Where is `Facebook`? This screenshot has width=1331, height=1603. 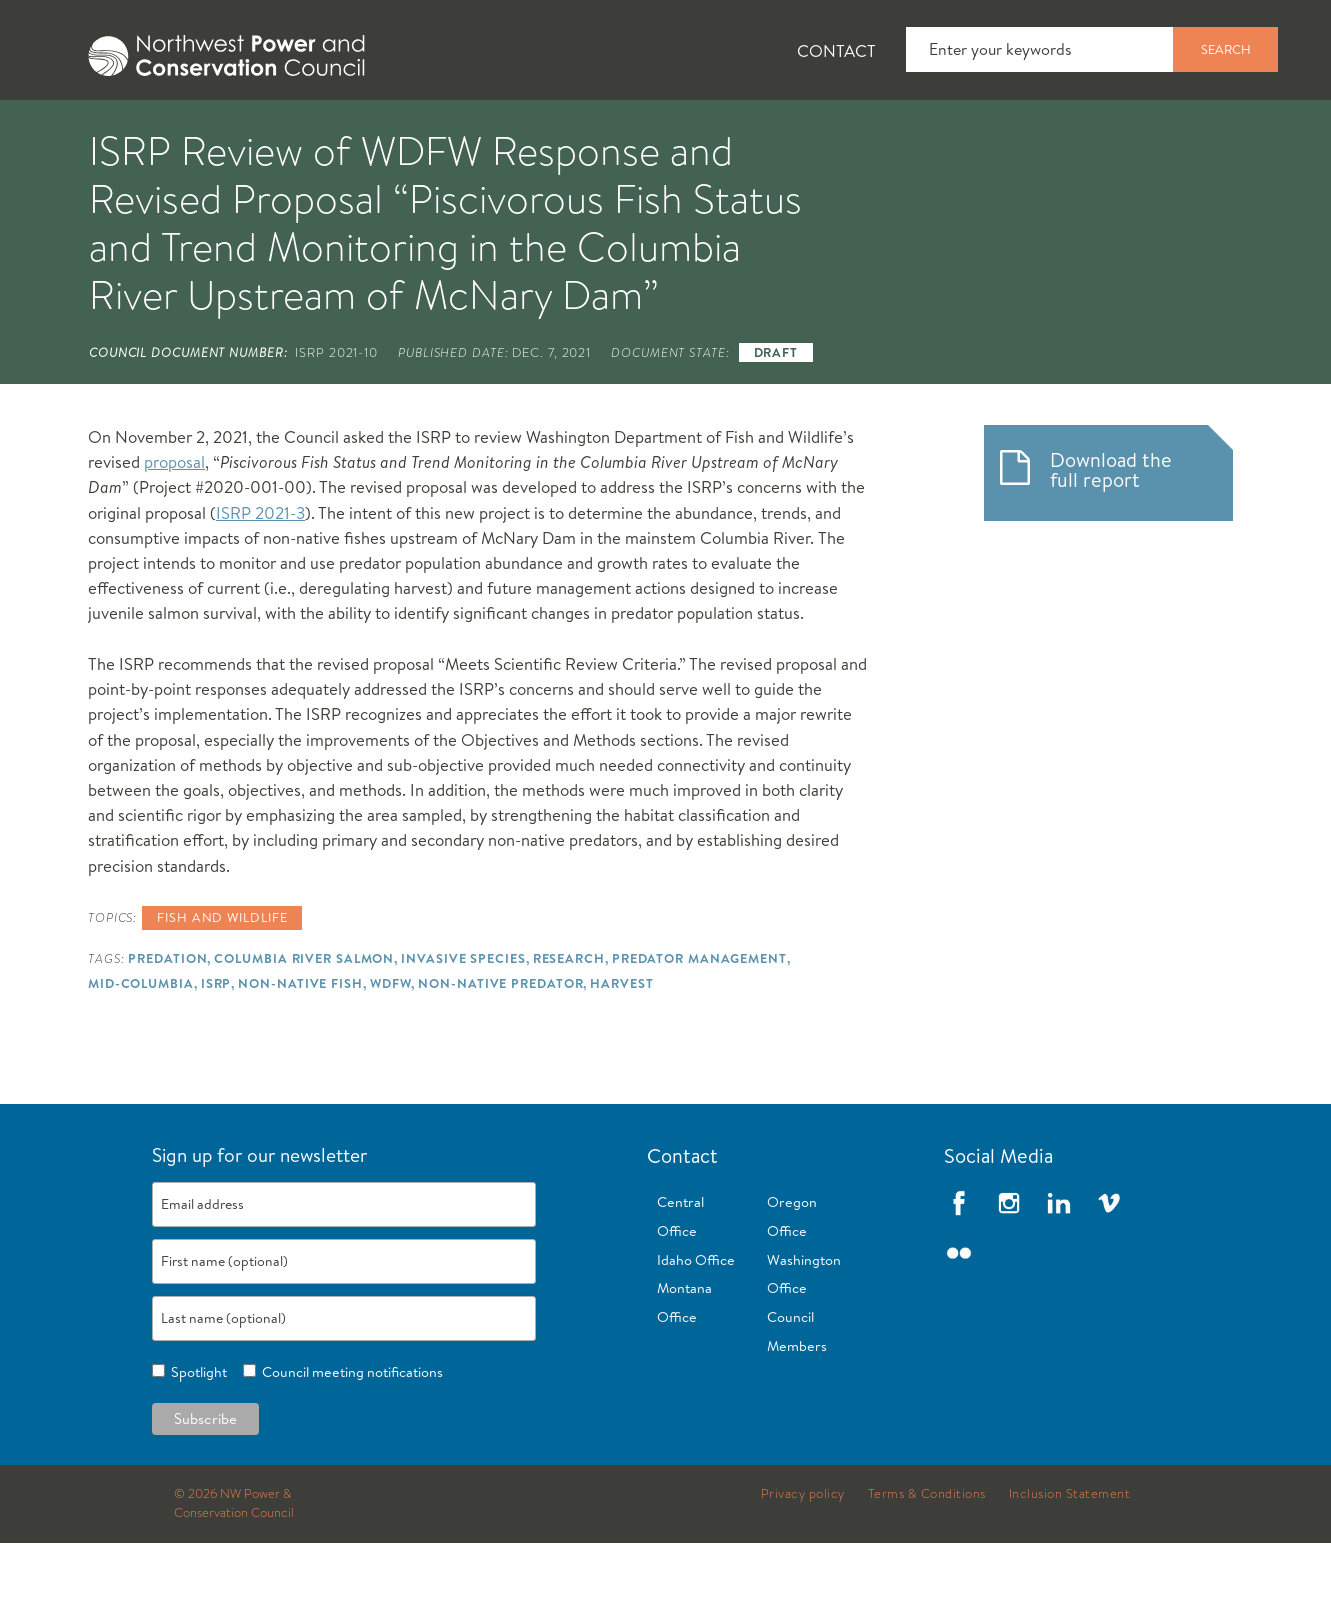
Facebook is located at coordinates (959, 1263).